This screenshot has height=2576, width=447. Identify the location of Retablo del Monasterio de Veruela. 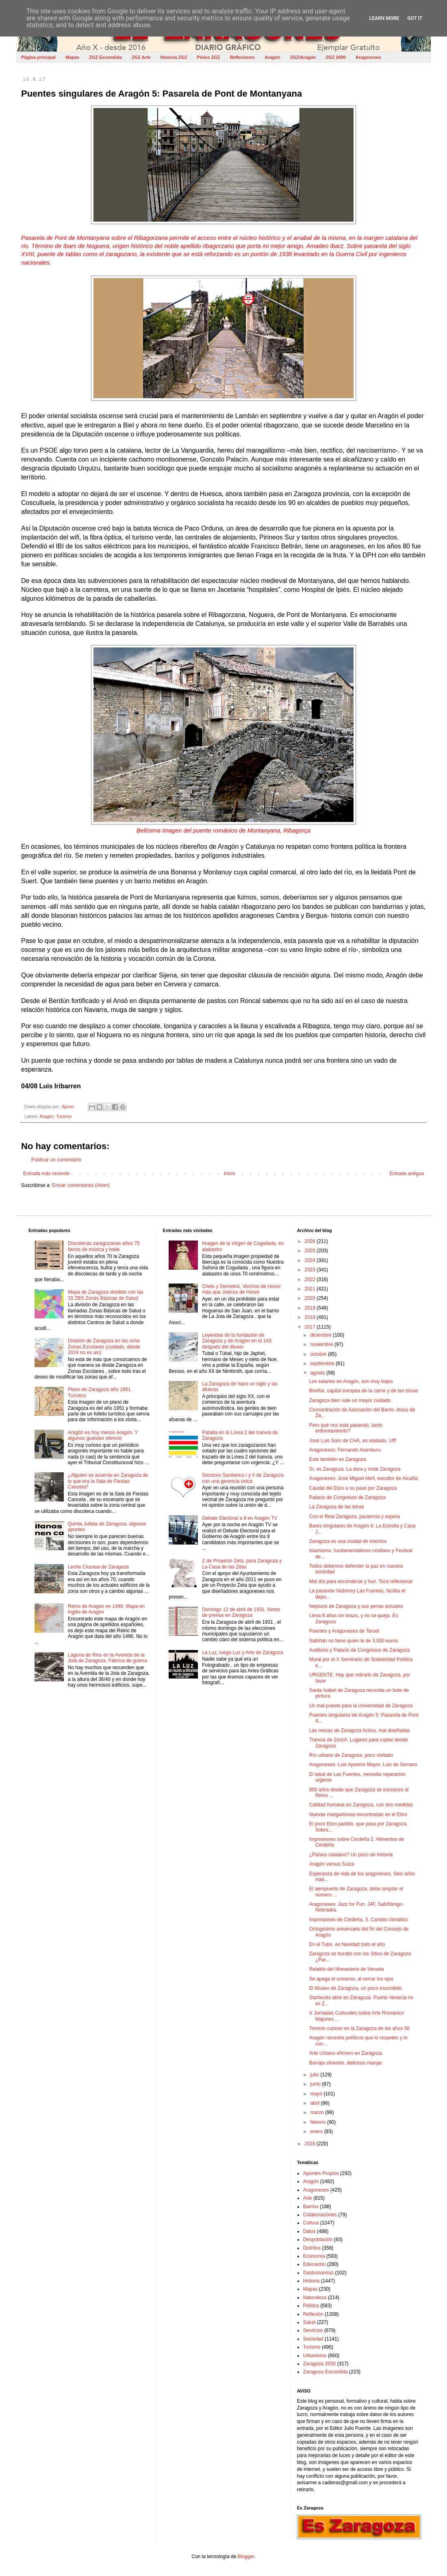
(346, 1969).